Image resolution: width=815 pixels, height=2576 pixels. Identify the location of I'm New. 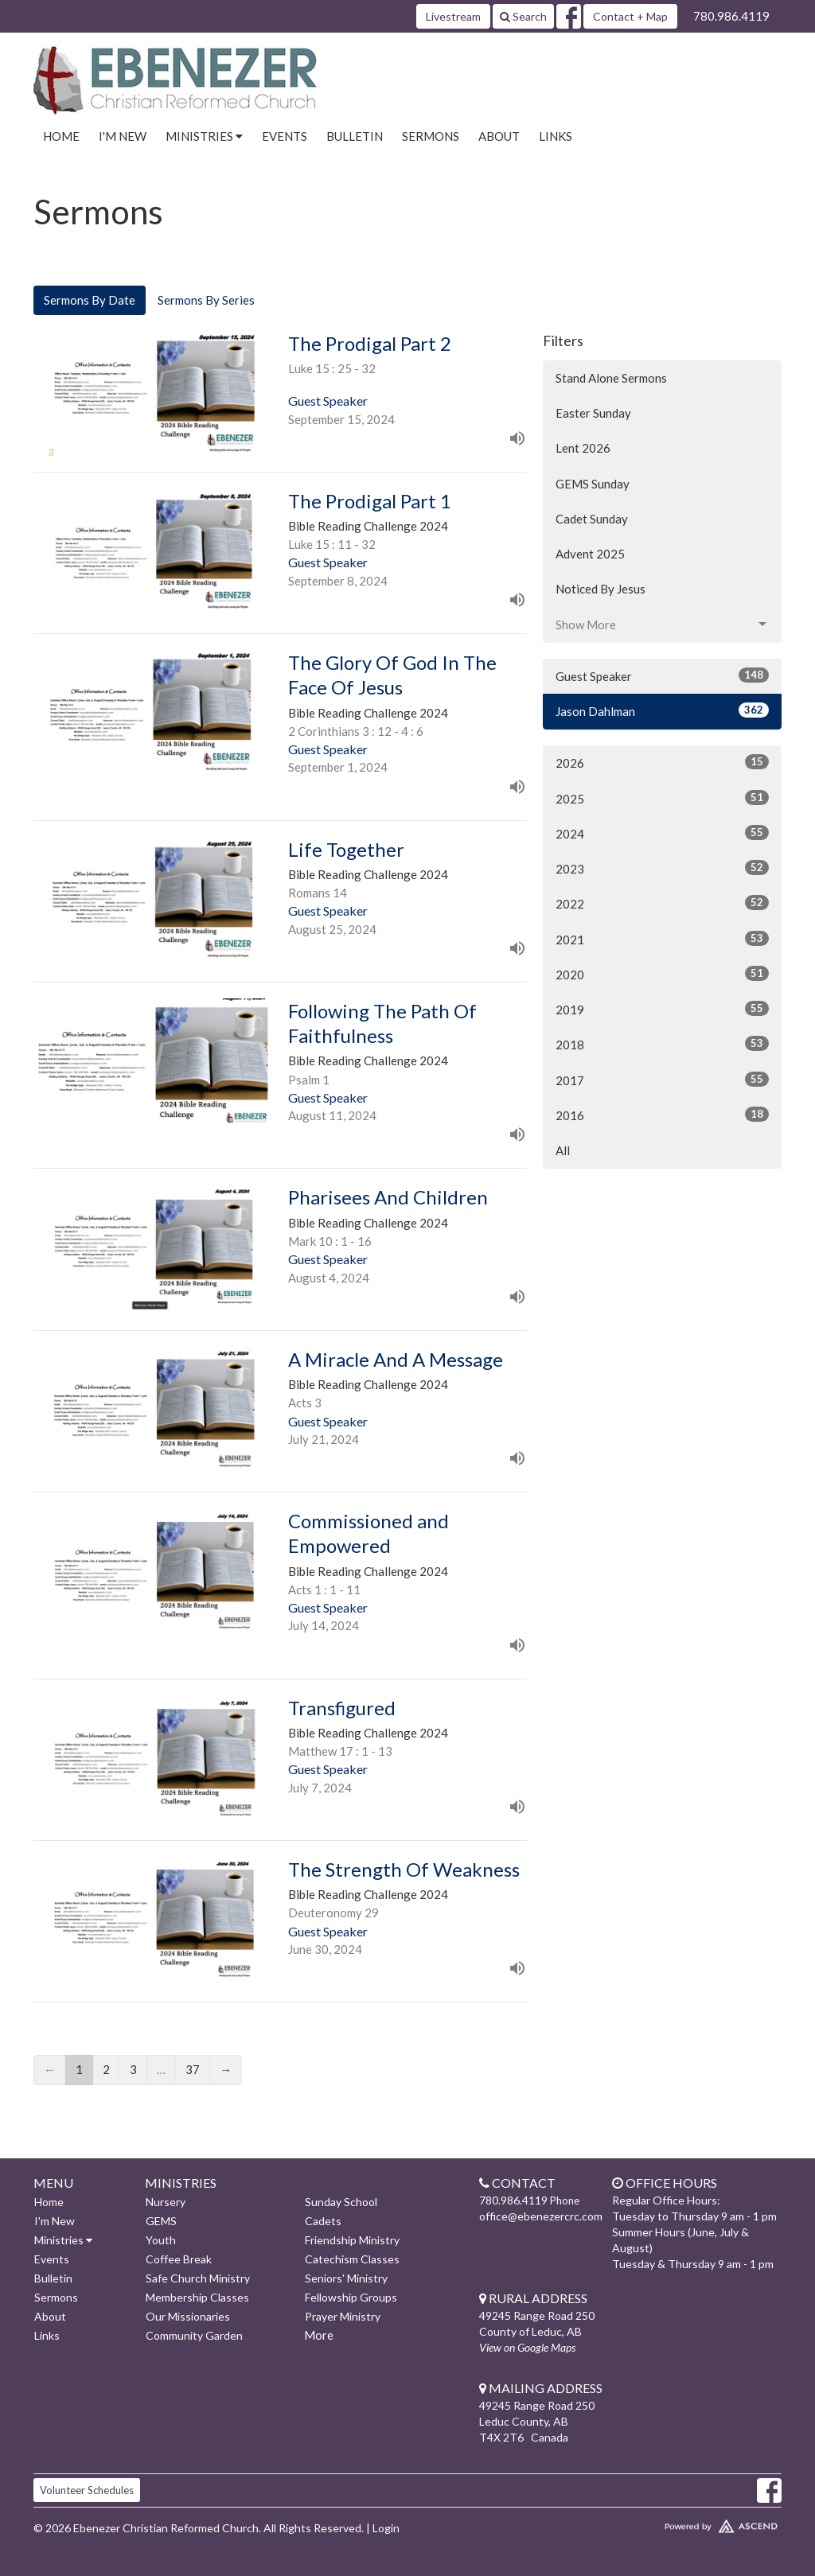
(122, 136).